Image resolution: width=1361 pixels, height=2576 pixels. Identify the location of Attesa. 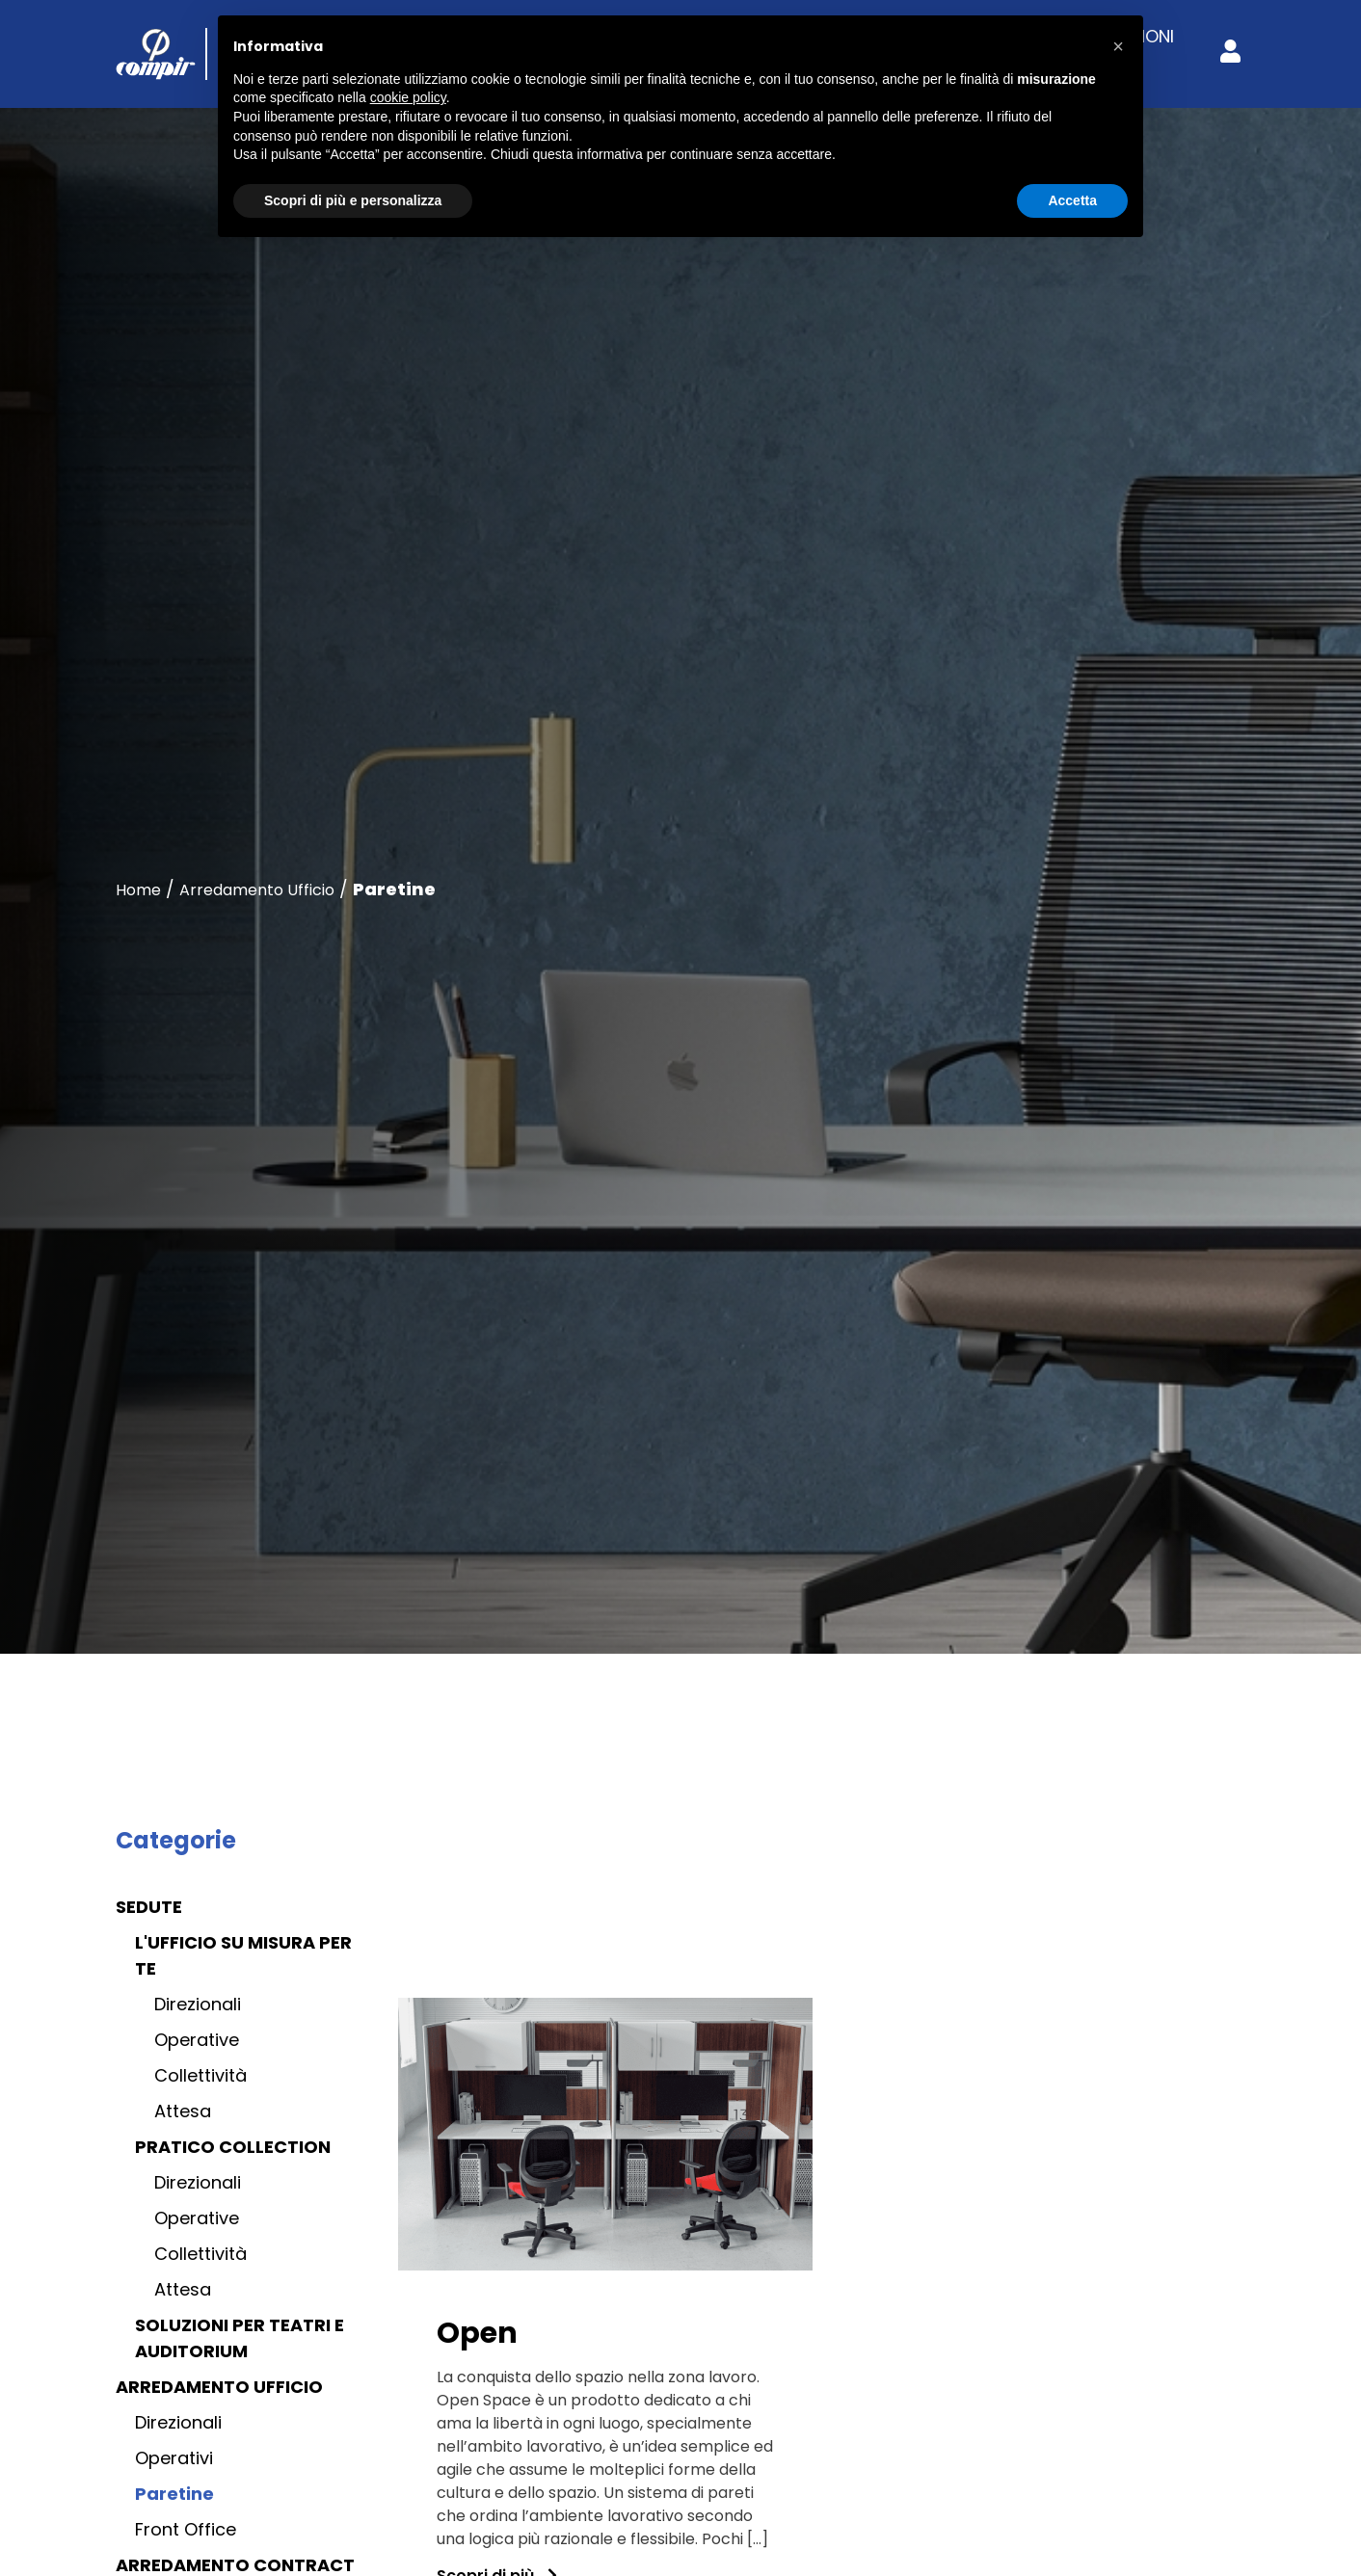
(182, 2111).